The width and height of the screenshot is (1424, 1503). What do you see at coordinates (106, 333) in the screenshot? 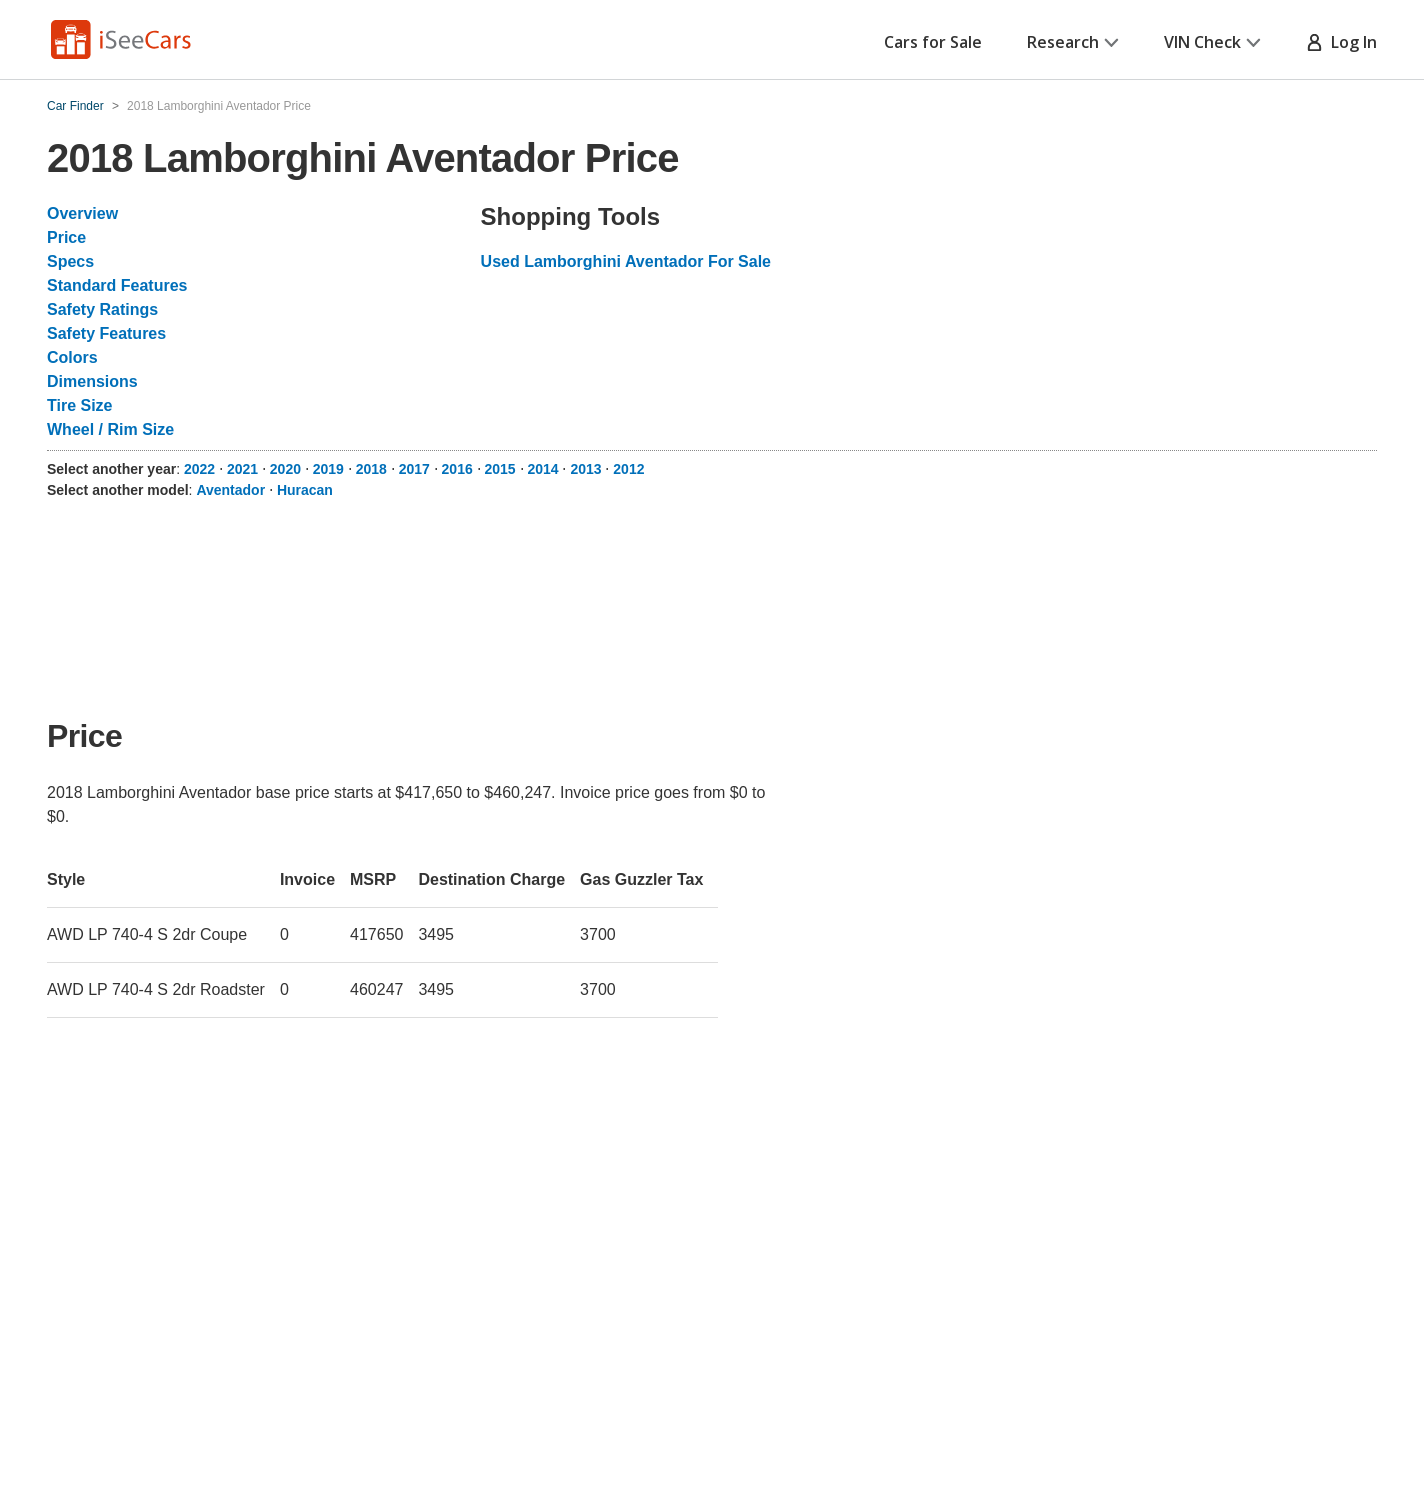
I see `Safety Features` at bounding box center [106, 333].